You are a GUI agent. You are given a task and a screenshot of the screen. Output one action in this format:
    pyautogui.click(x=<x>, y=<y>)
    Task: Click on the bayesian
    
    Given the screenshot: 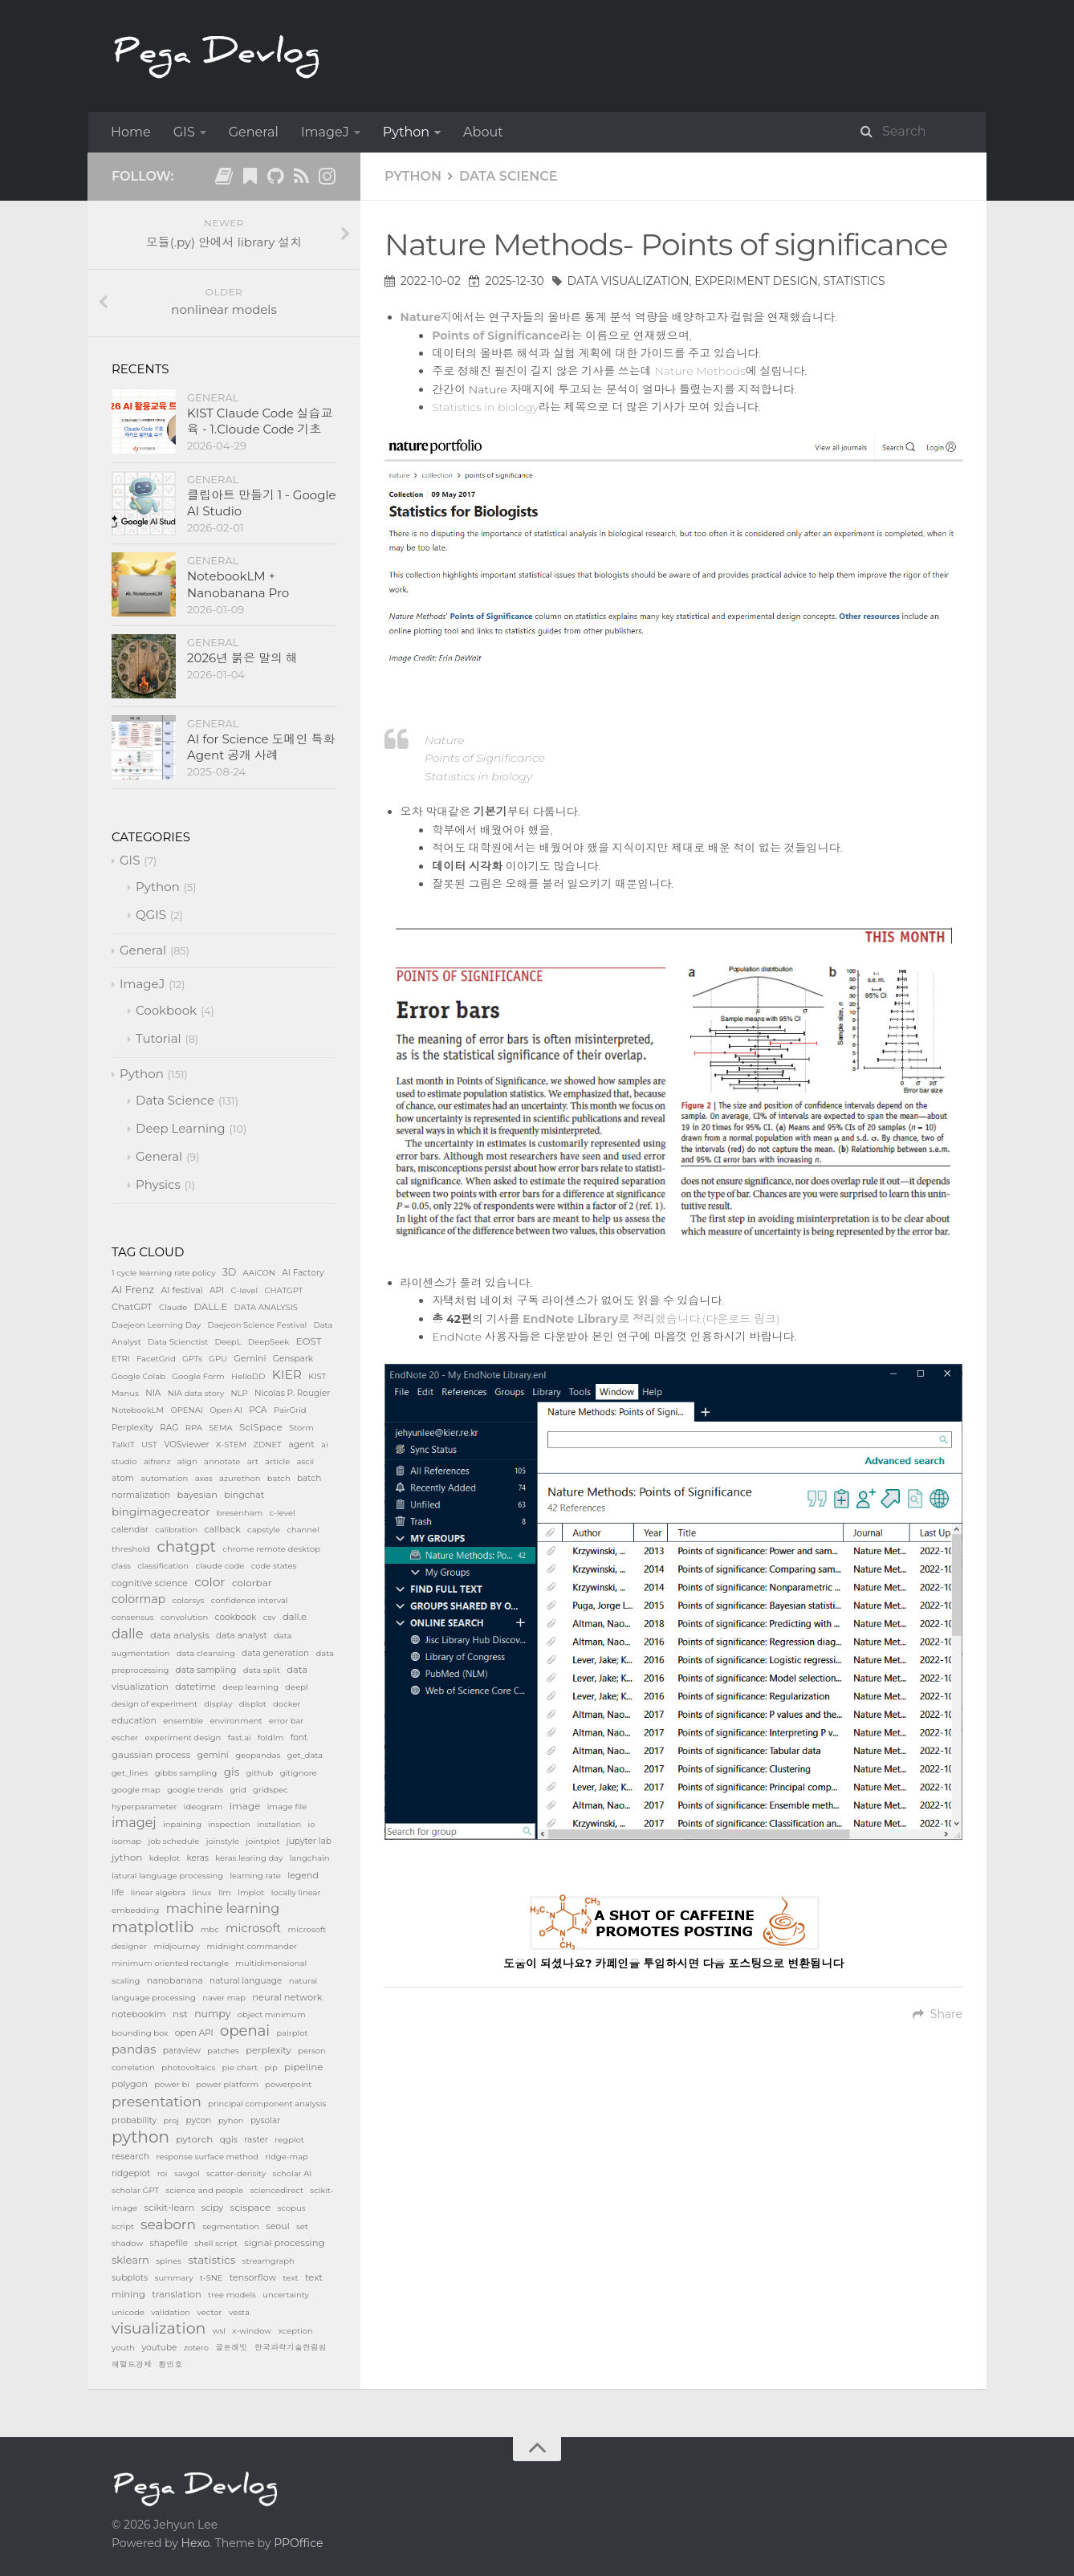 What is the action you would take?
    pyautogui.click(x=197, y=1494)
    